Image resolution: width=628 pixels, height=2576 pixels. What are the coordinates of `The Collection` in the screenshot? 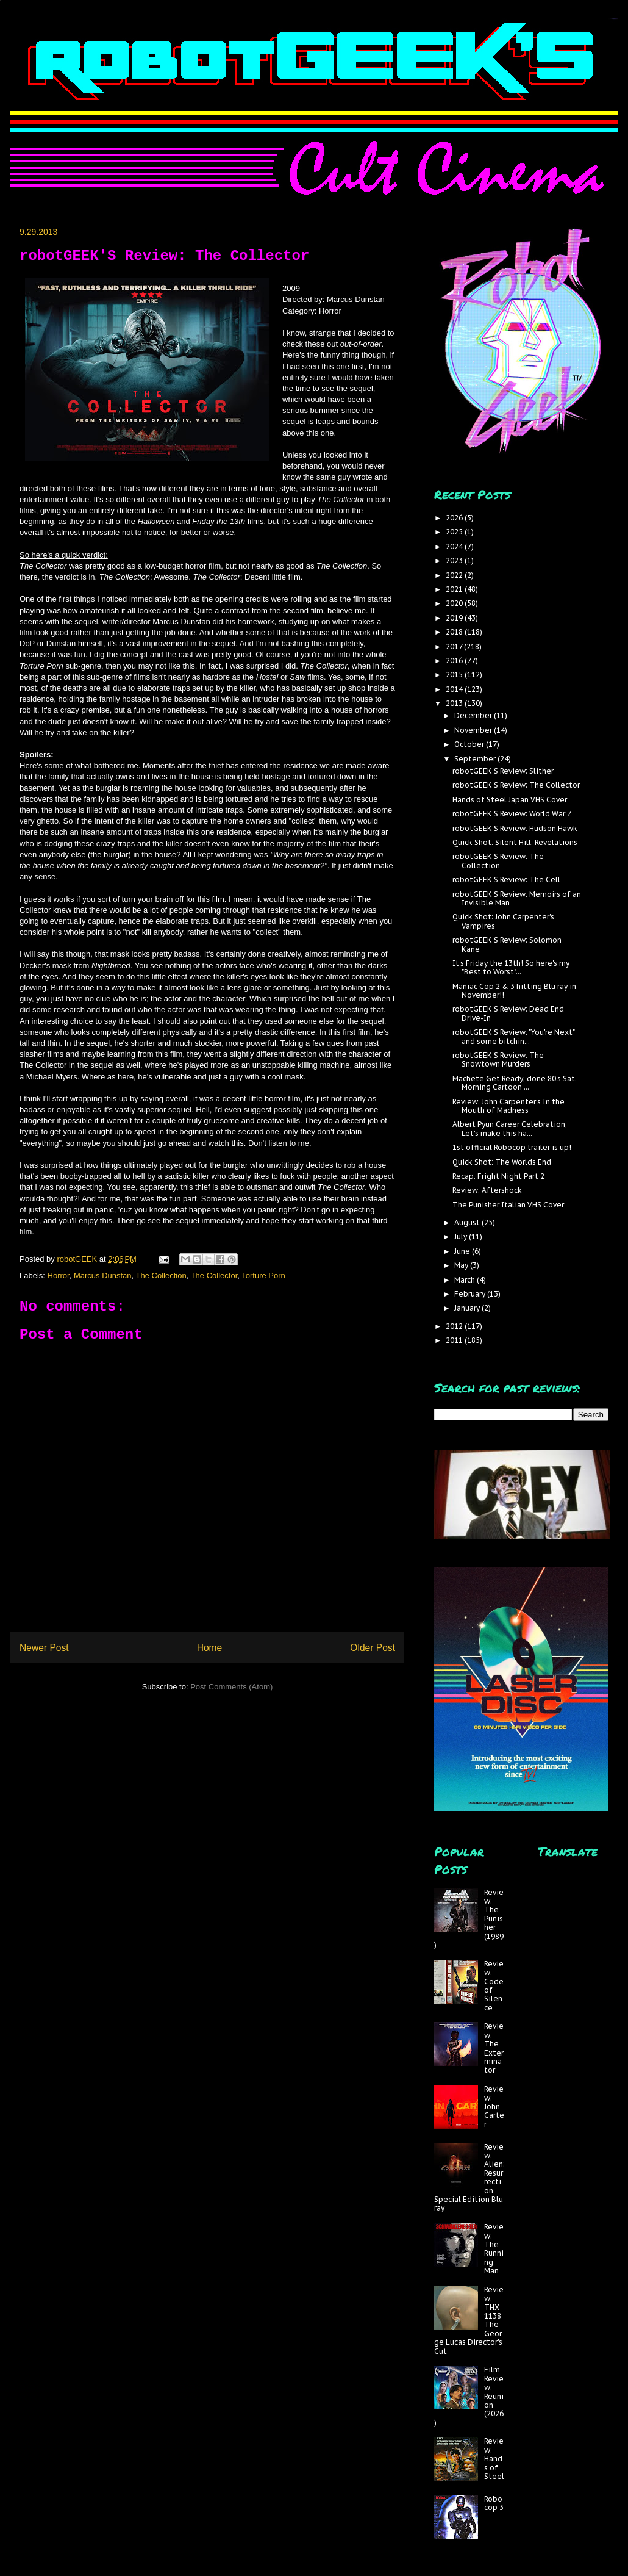 It's located at (161, 1275).